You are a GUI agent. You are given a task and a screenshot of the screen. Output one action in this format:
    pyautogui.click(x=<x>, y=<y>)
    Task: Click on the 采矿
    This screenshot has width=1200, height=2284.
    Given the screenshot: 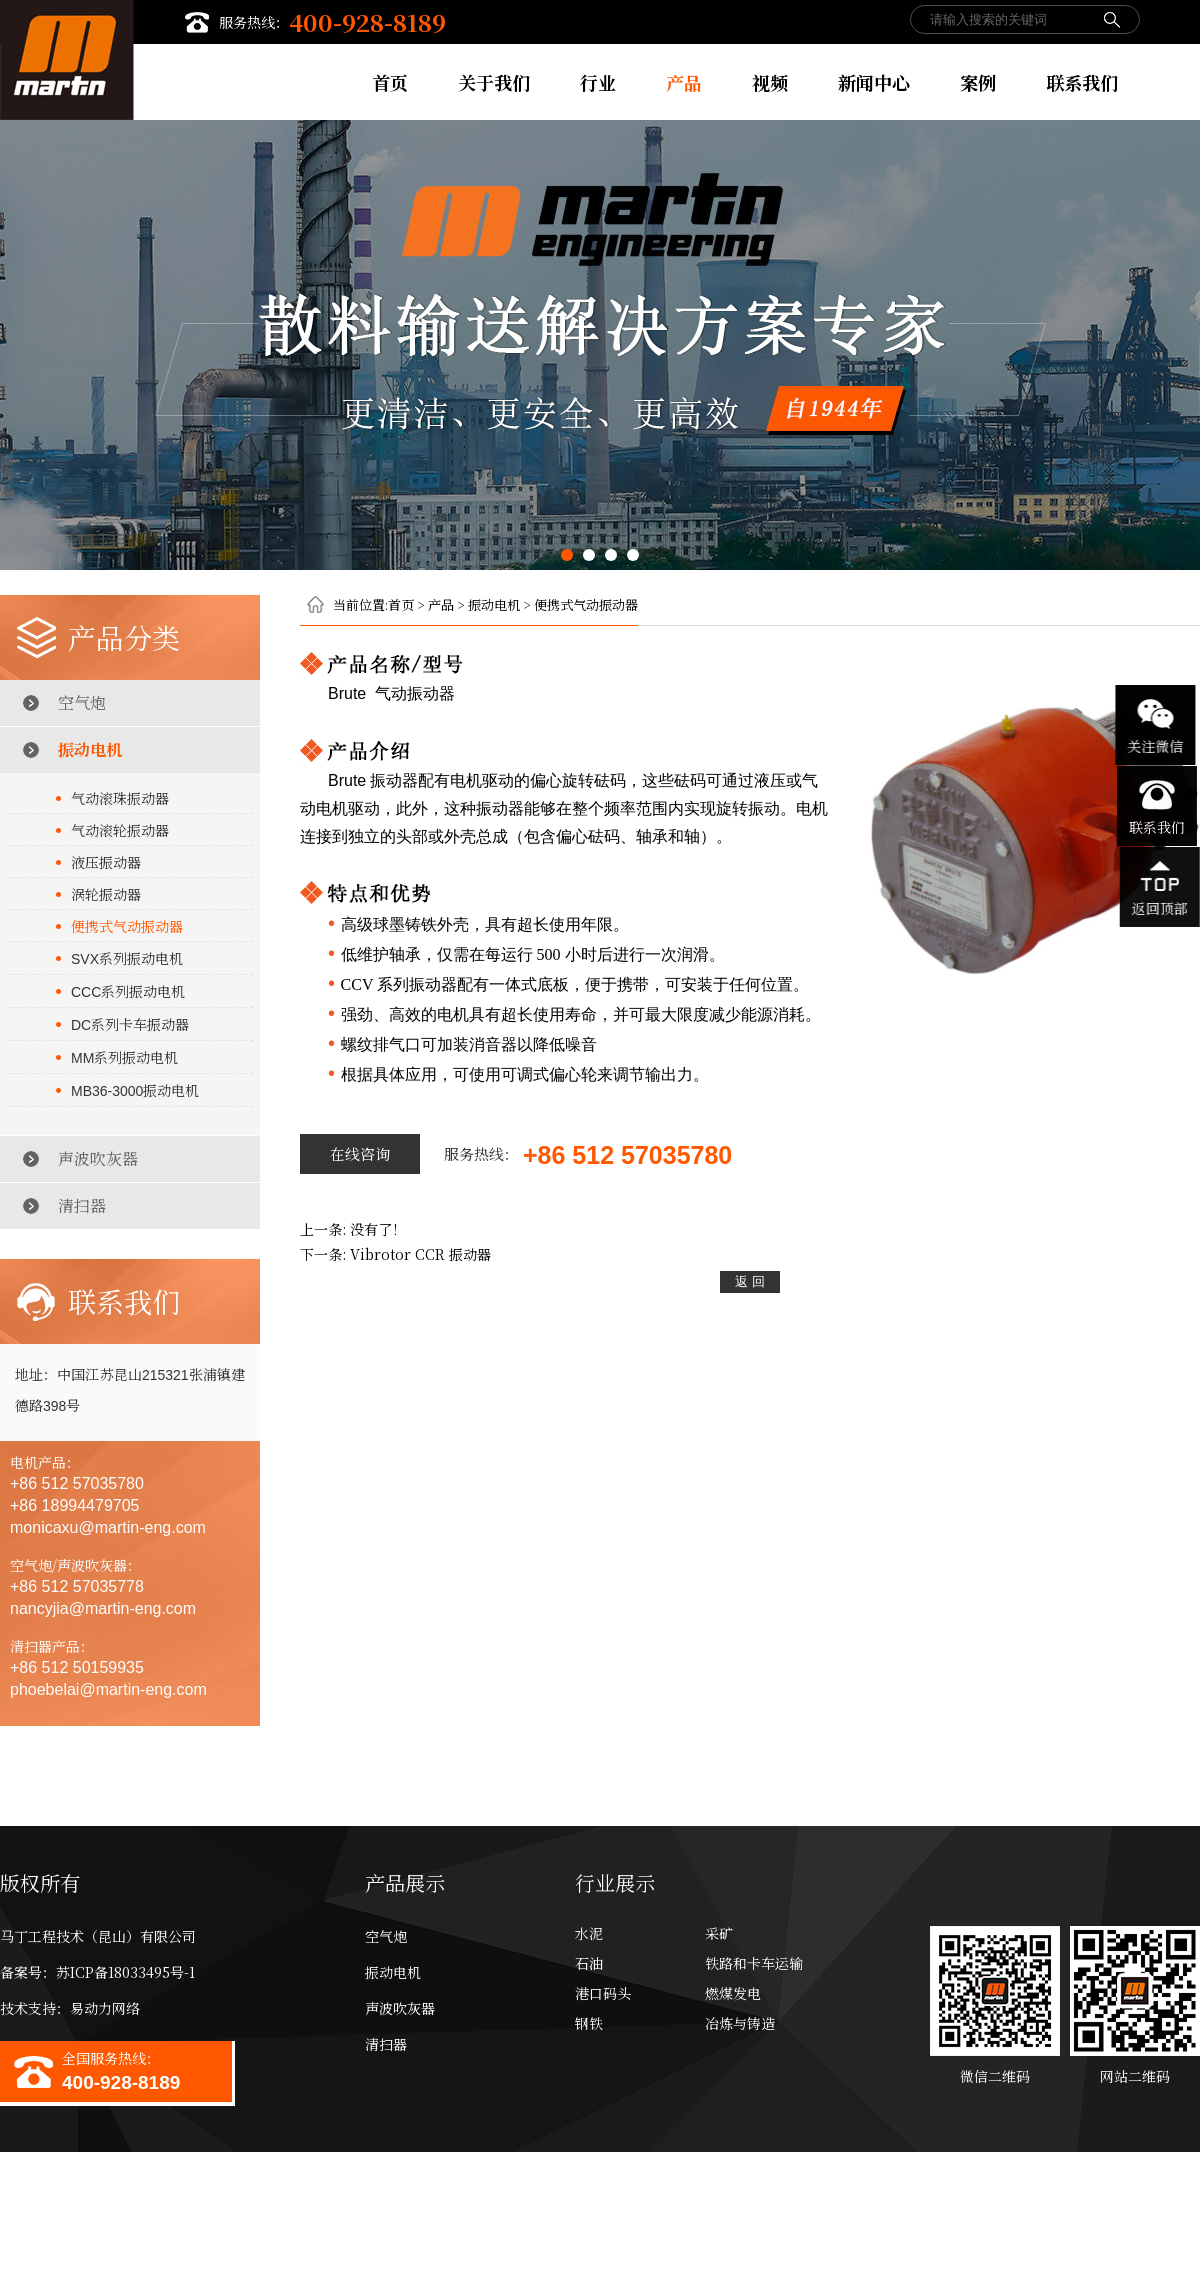 What is the action you would take?
    pyautogui.click(x=719, y=1933)
    